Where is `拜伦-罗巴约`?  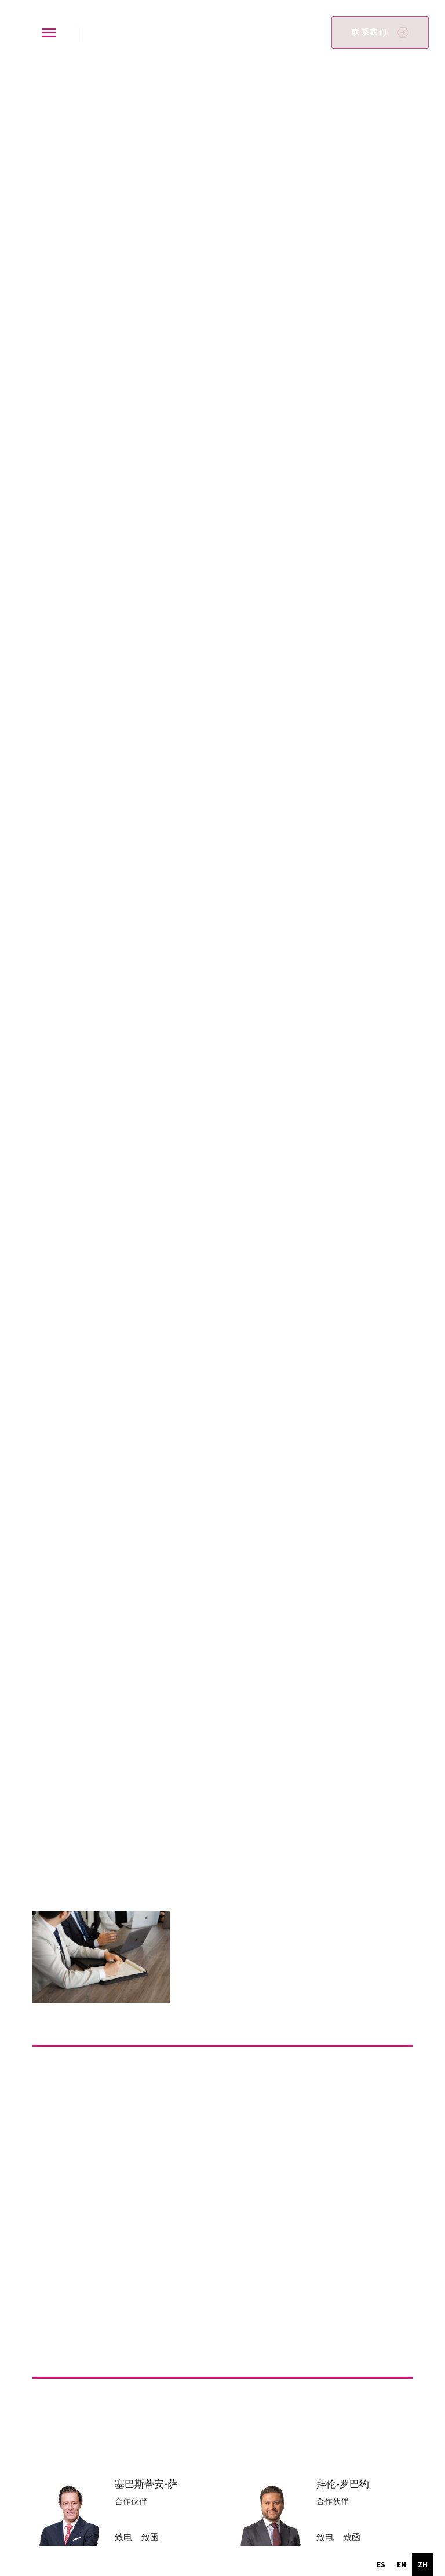 拜伦-罗巴约 is located at coordinates (342, 2484).